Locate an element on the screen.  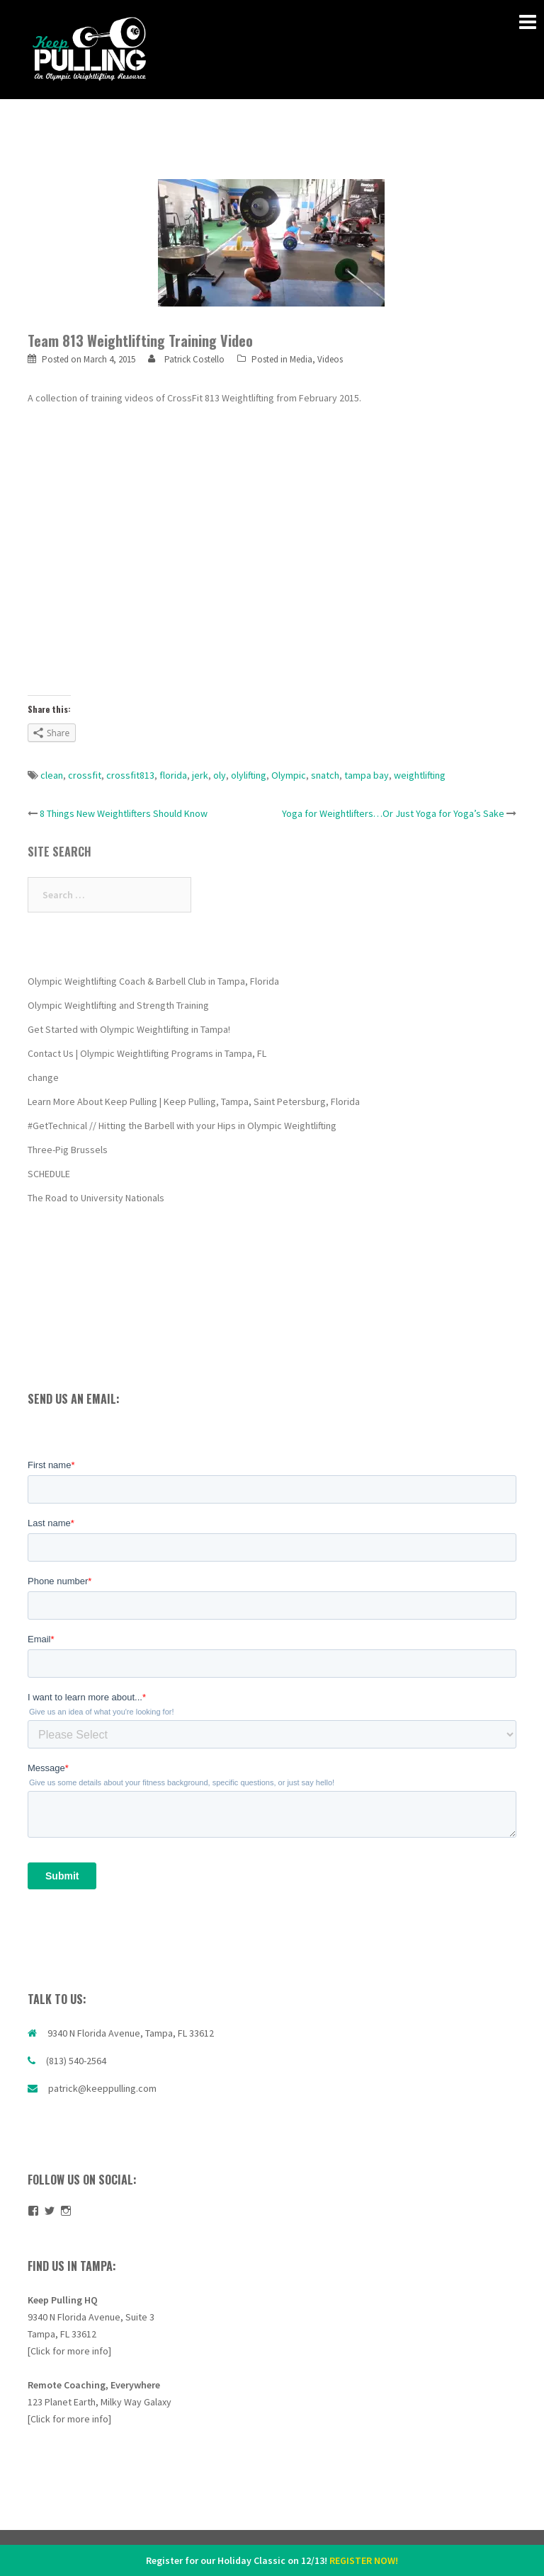
tampa bay is located at coordinates (366, 775).